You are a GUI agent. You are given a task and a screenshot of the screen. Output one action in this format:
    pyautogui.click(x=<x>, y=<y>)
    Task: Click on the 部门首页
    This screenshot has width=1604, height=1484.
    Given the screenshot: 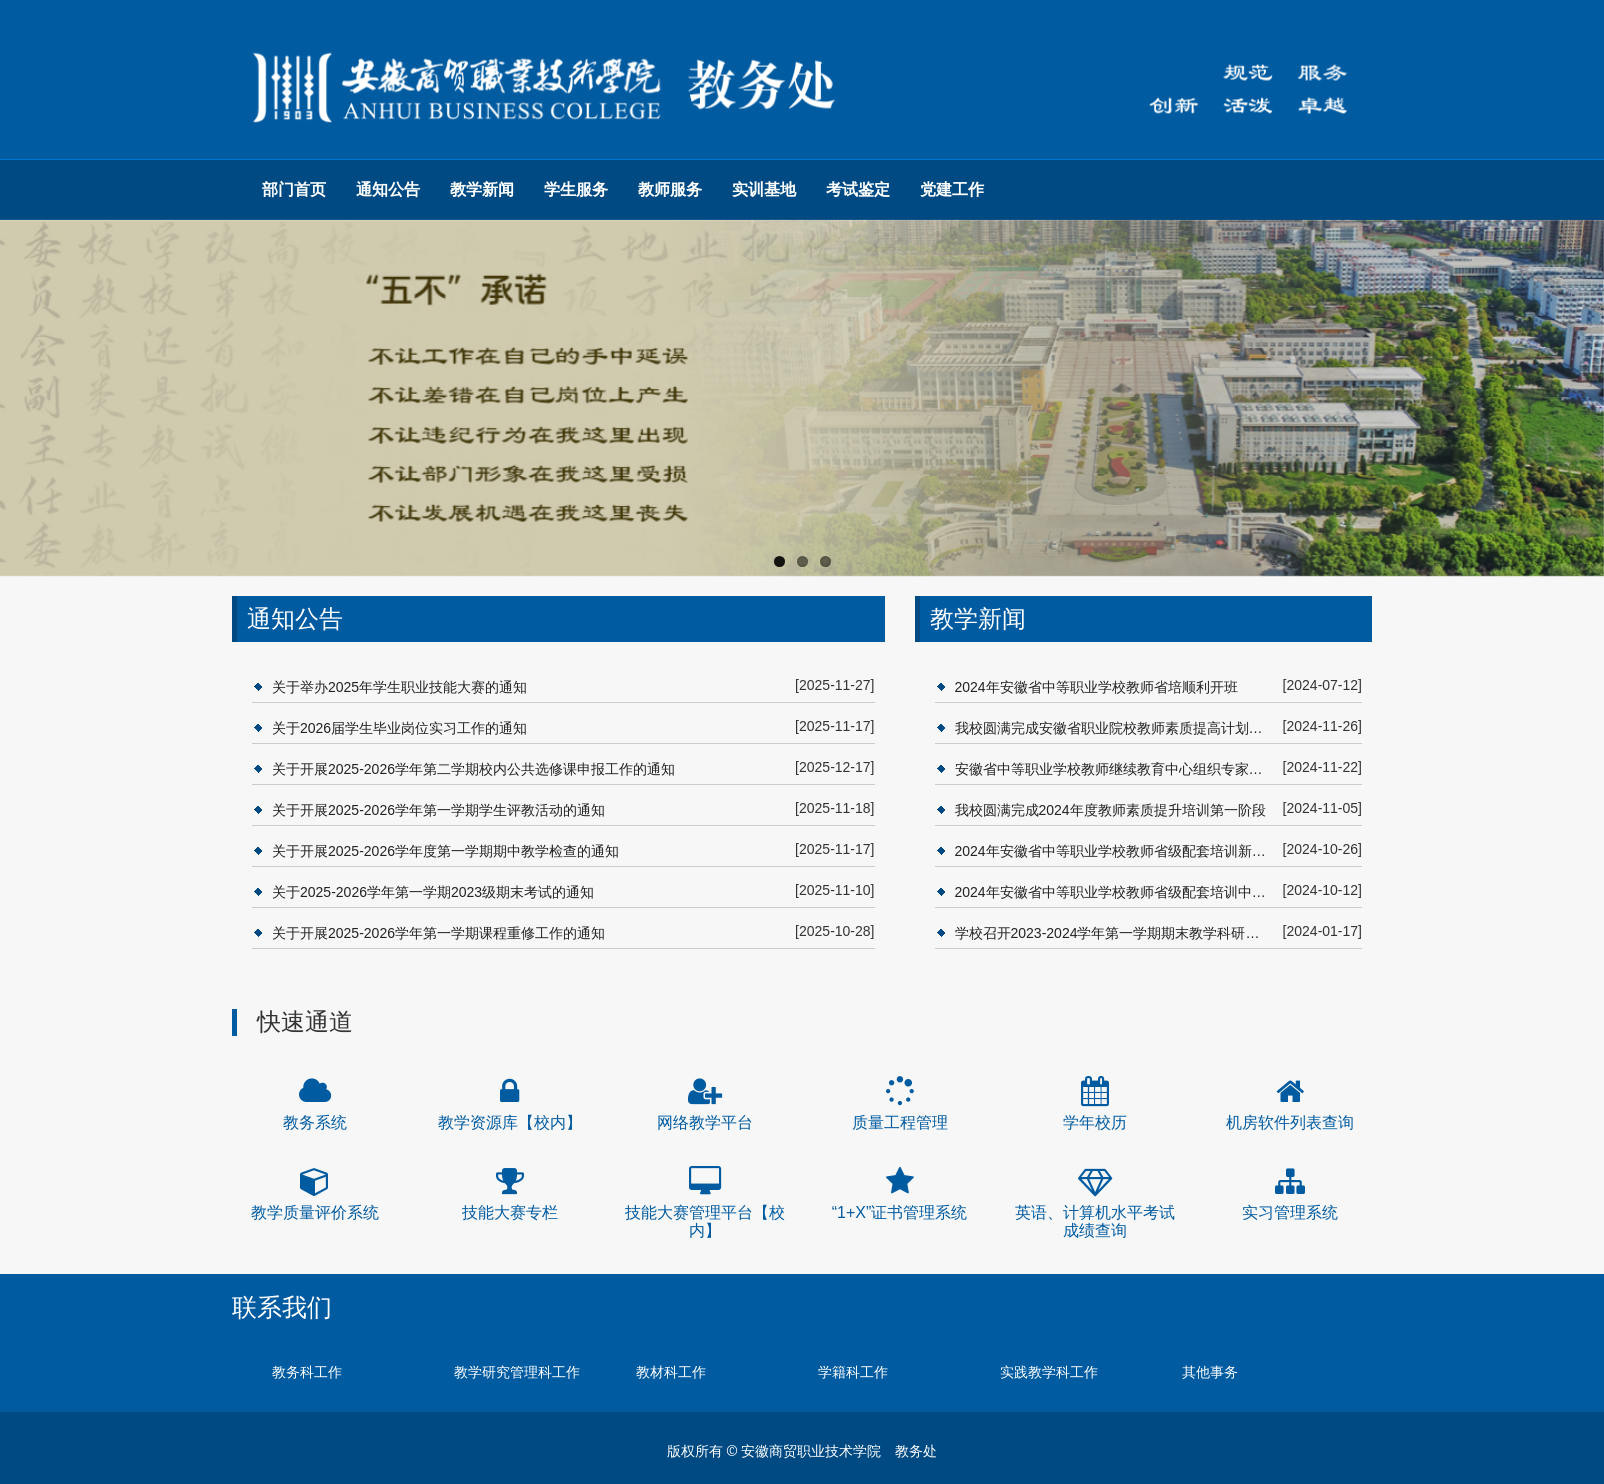 What is the action you would take?
    pyautogui.click(x=294, y=189)
    